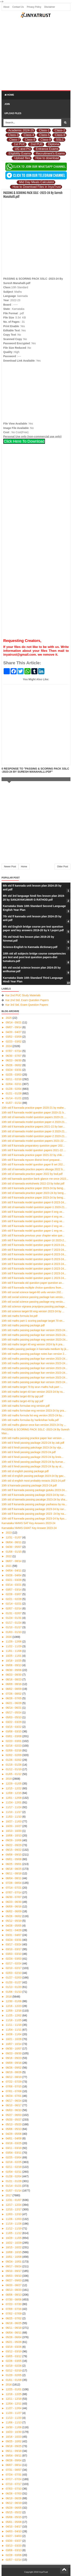 This screenshot has width=72, height=2576. What do you see at coordinates (33, 1216) in the screenshot?
I see `10th std fl kannada model question paper-4 eng ve...` at bounding box center [33, 1216].